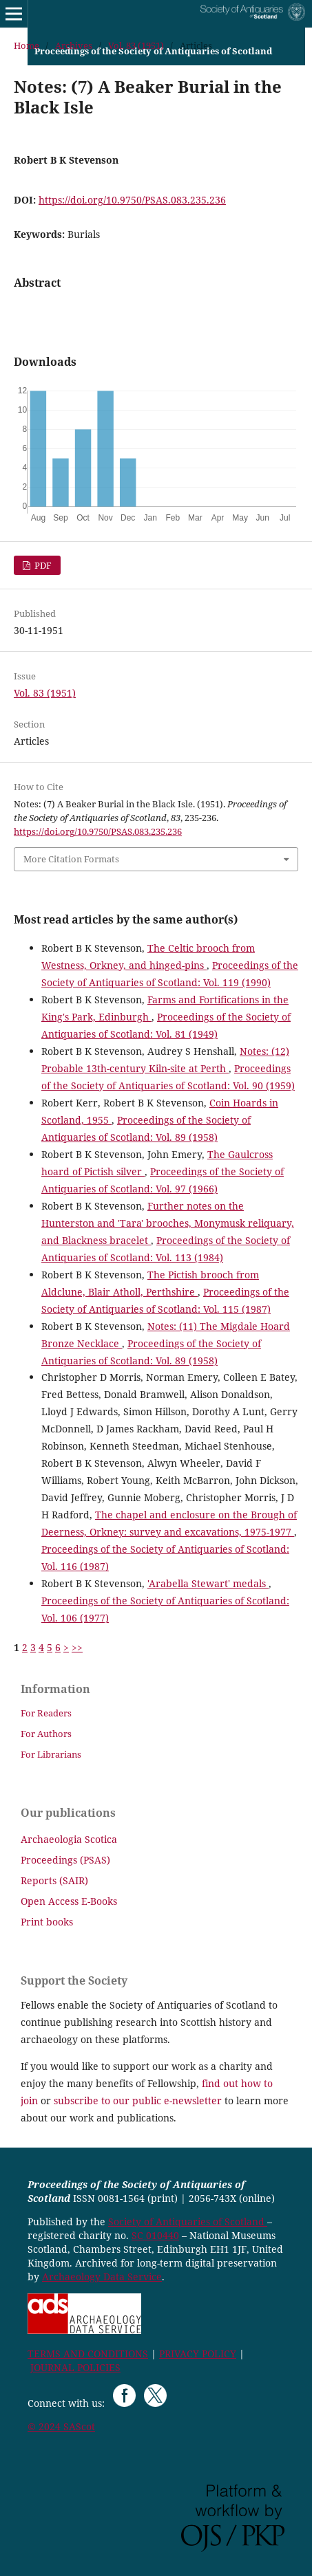  I want to click on Reports (SAIR), so click(54, 1880).